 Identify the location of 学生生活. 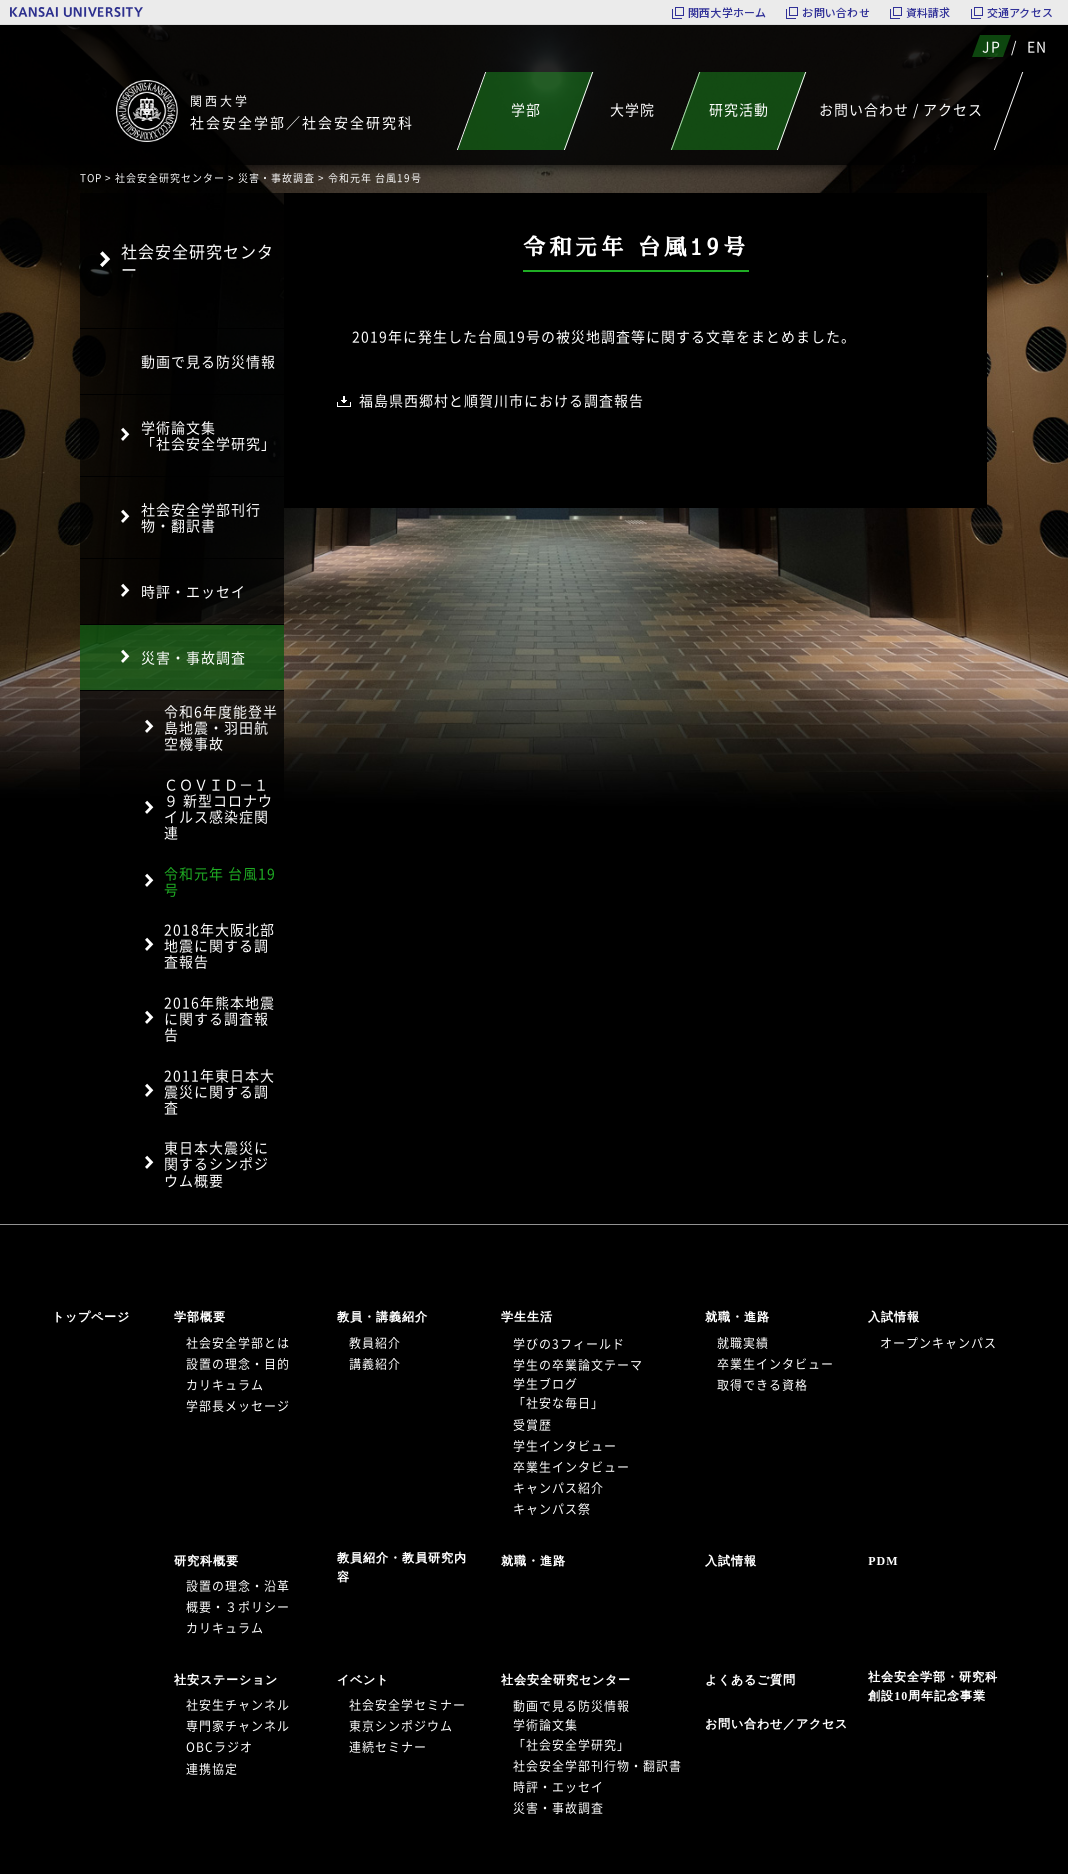
(527, 1317).